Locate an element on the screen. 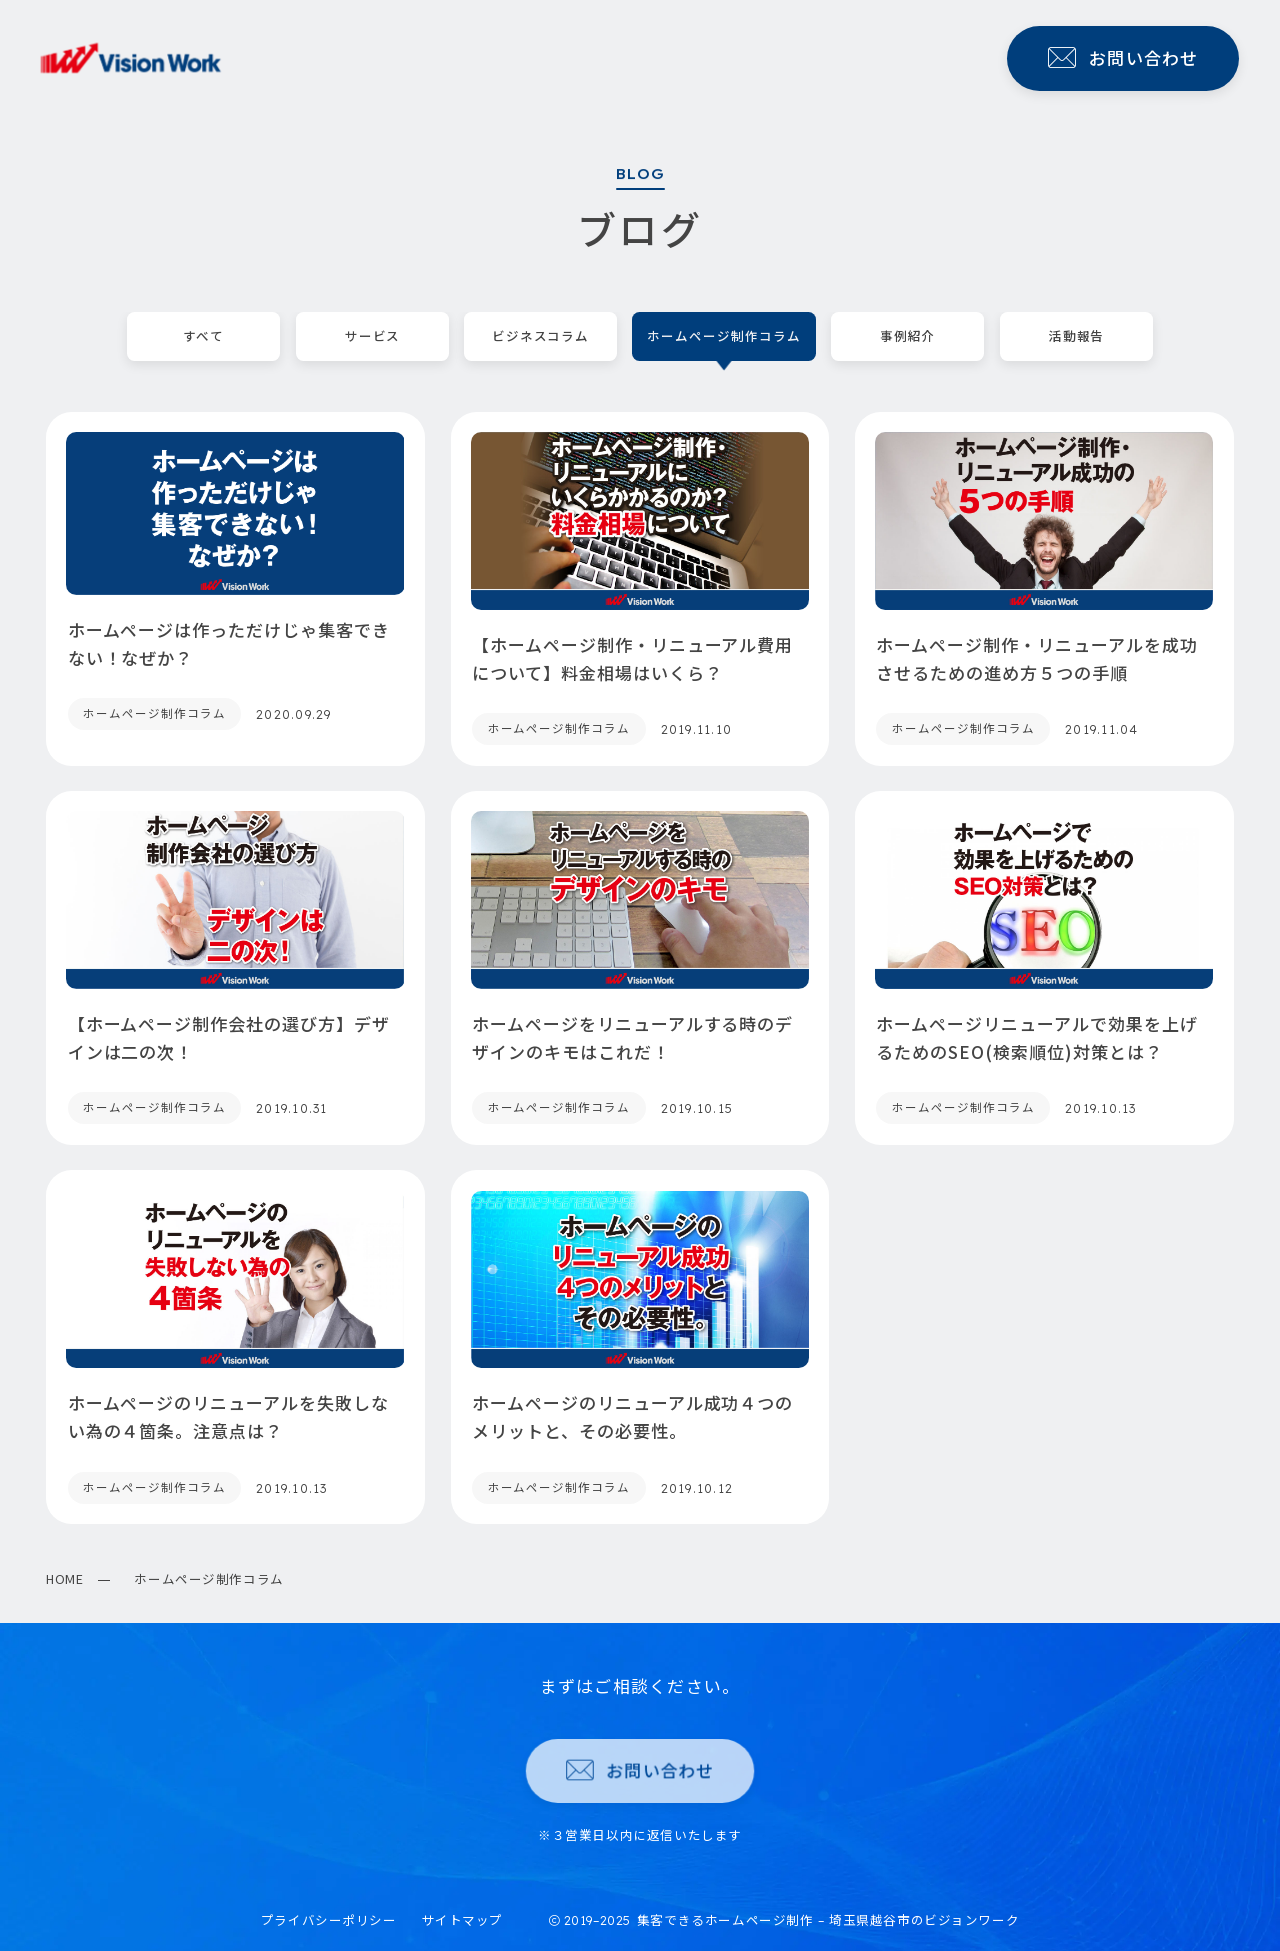 The height and width of the screenshot is (1951, 1280). サービス is located at coordinates (372, 336).